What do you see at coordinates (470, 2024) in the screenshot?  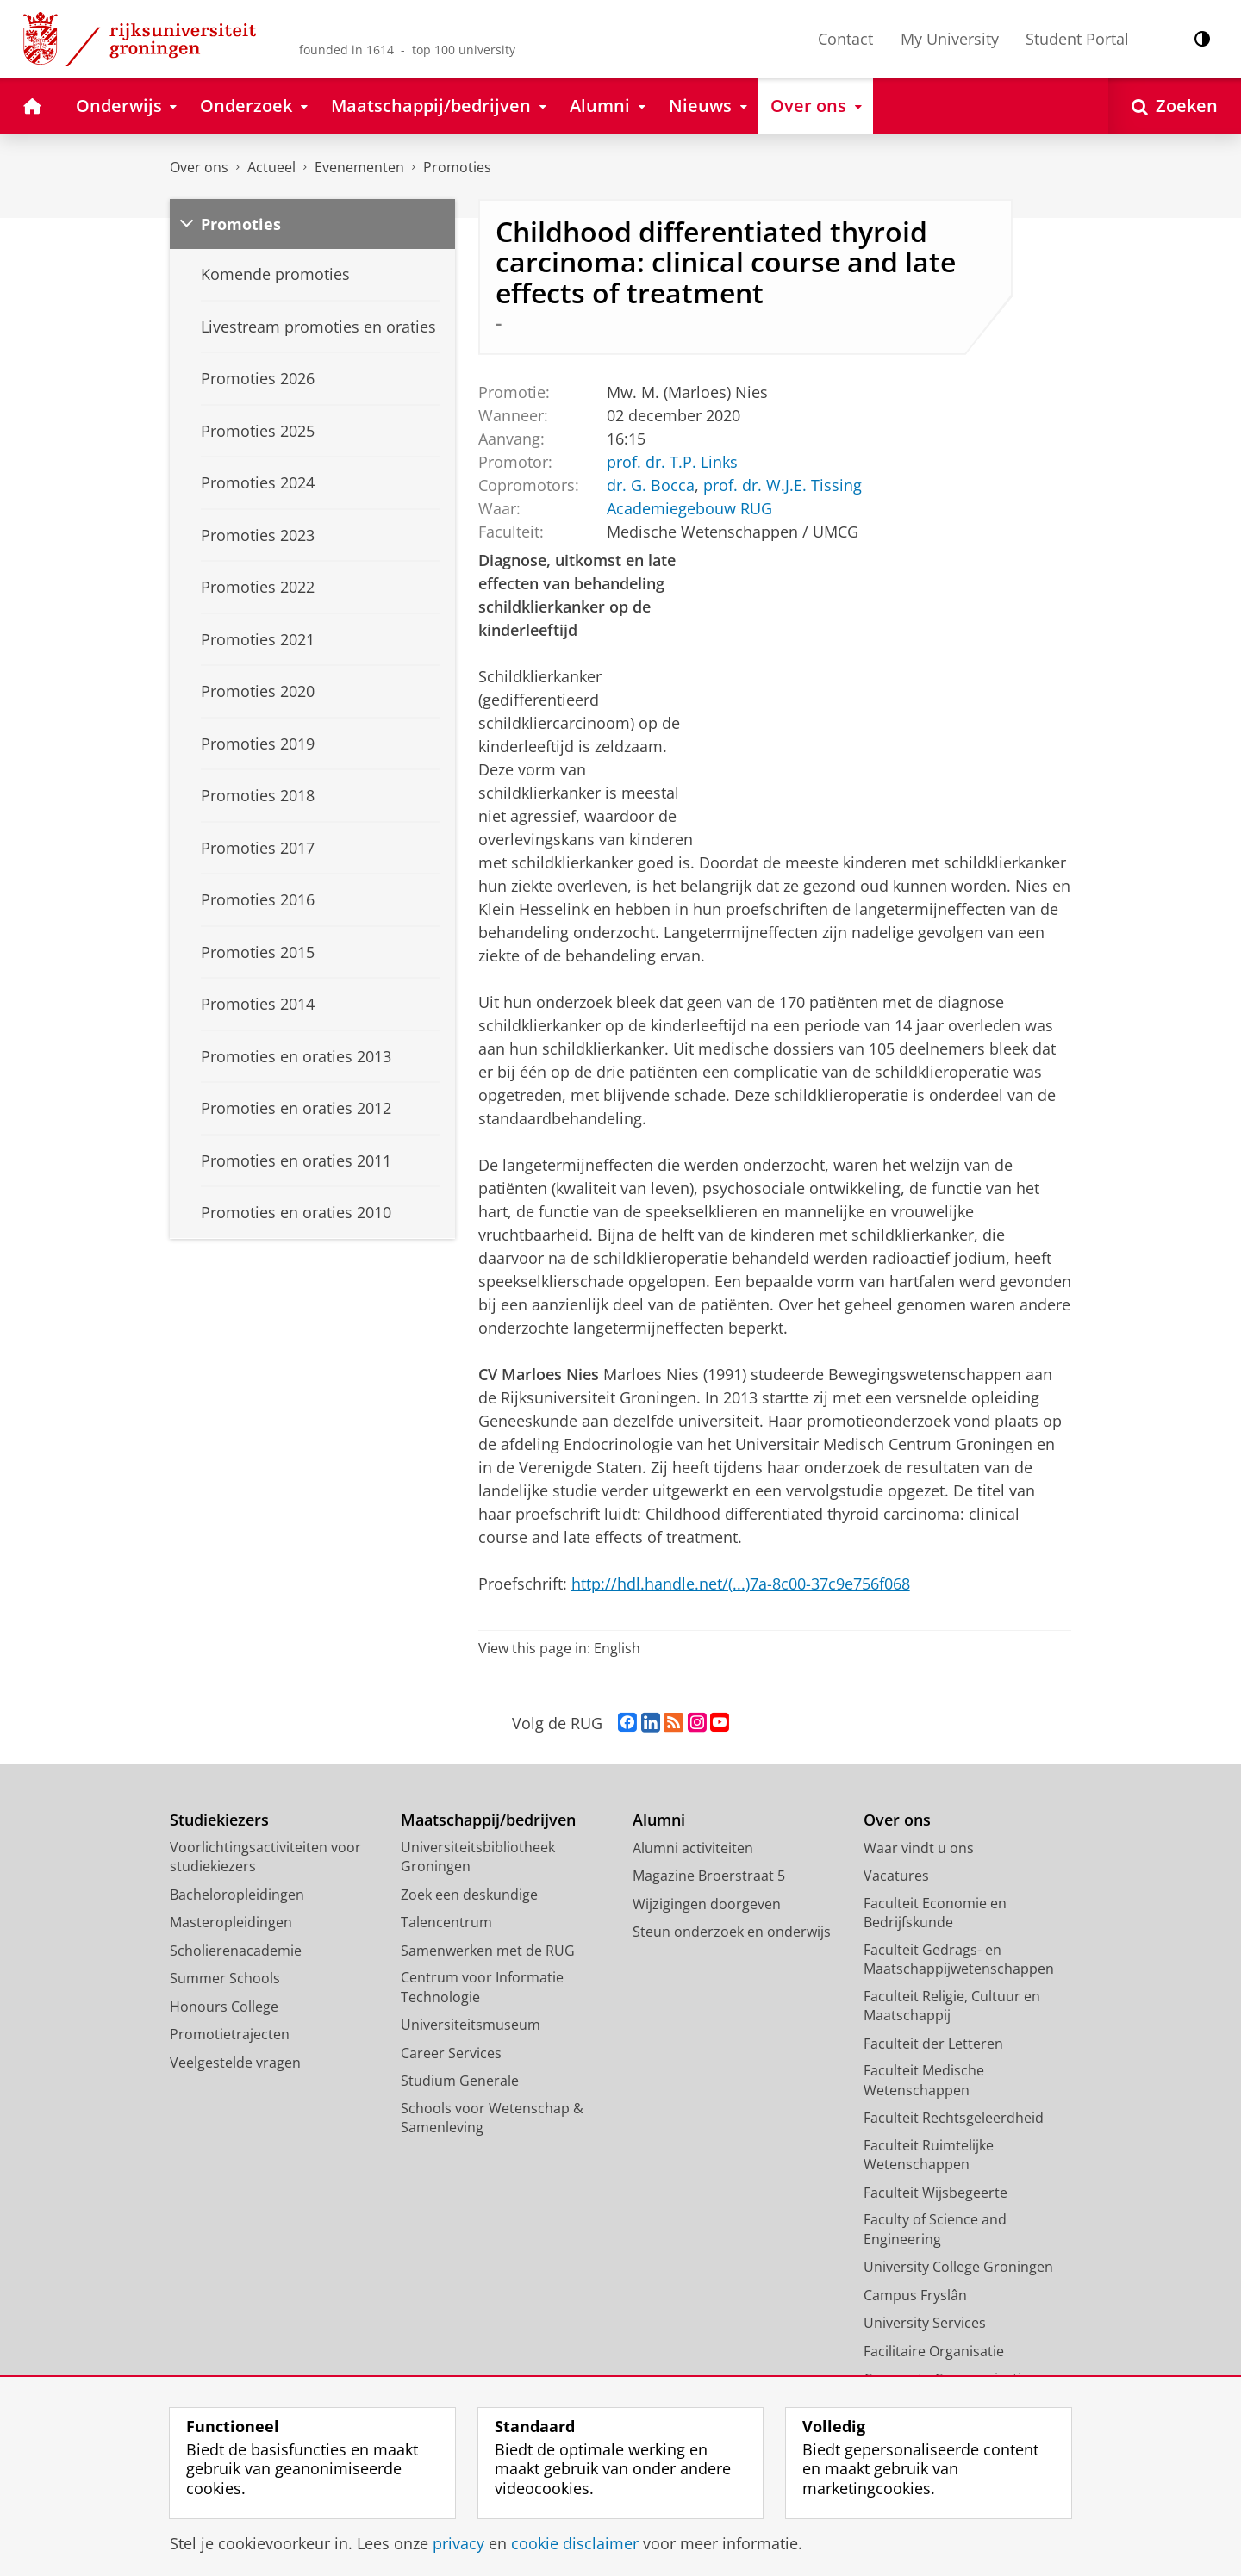 I see `Universiteitsmuseum` at bounding box center [470, 2024].